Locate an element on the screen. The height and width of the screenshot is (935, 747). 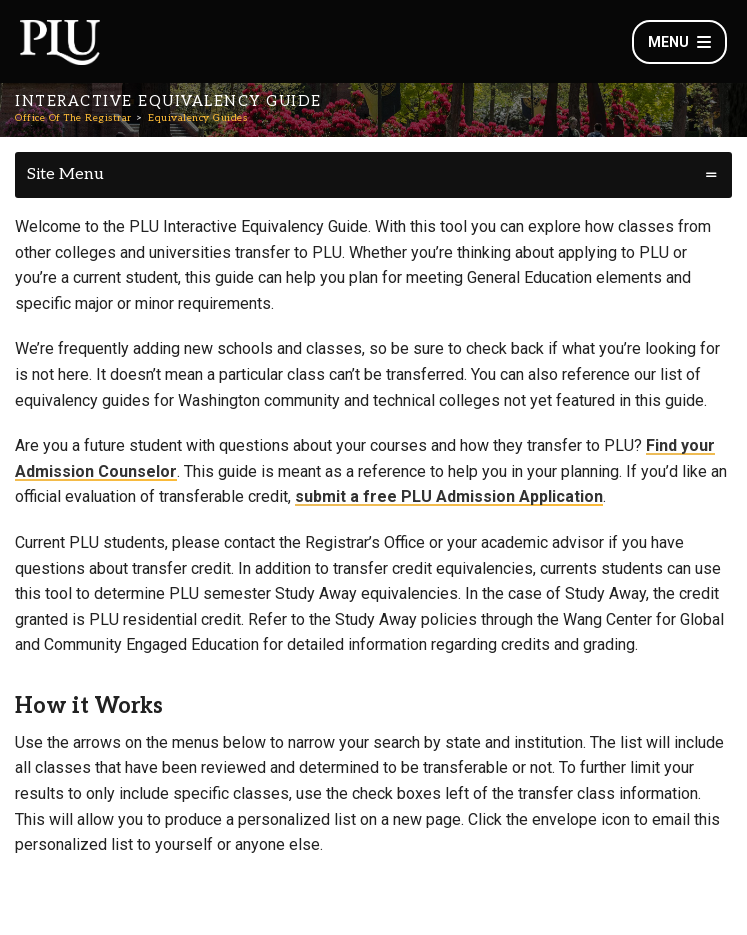
submit a free PLU Admission Application is located at coordinates (449, 496).